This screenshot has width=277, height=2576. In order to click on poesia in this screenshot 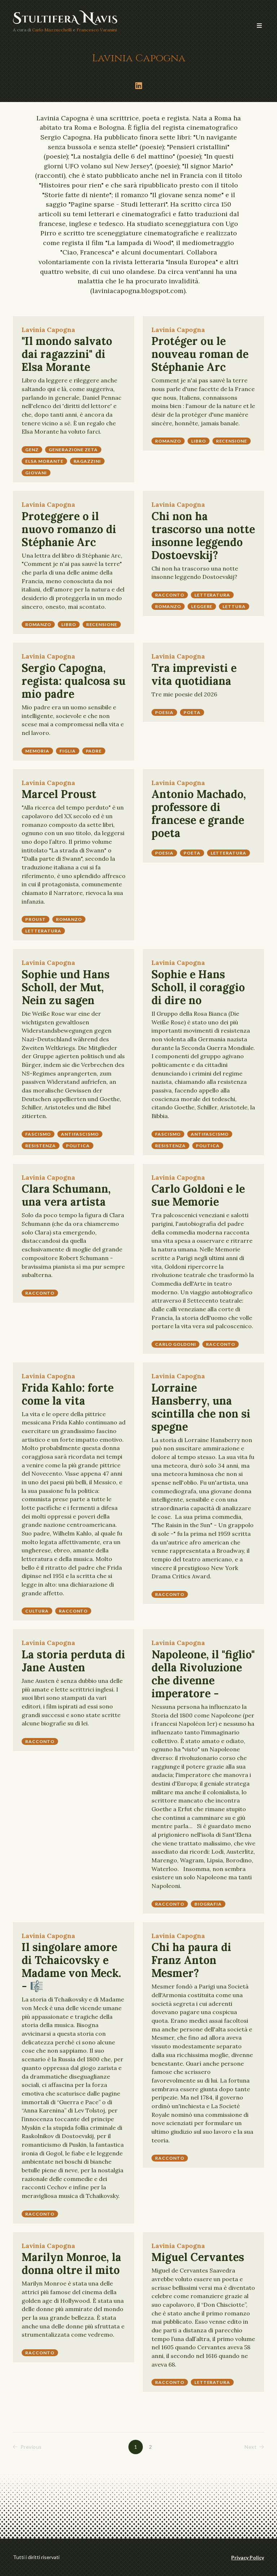, I will do `click(164, 712)`.